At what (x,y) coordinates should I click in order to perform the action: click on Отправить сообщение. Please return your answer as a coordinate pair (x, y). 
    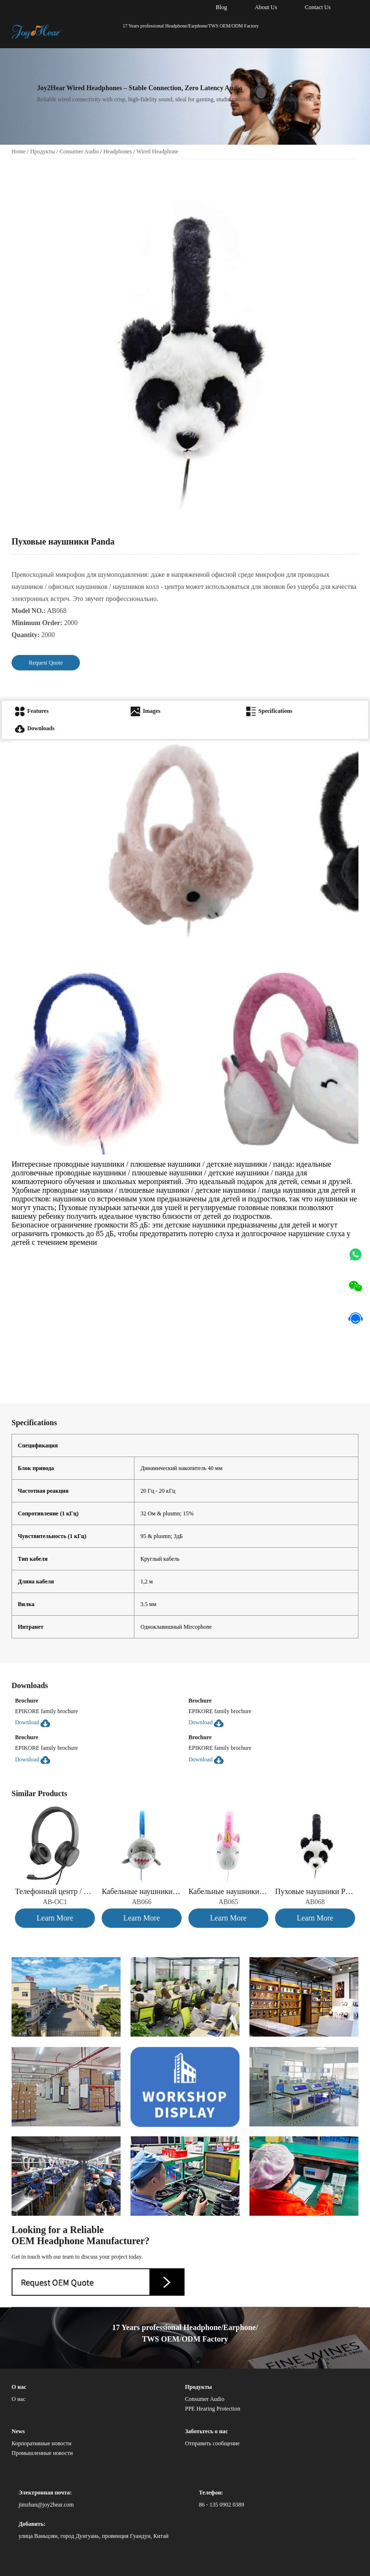
    Looking at the image, I should click on (212, 2443).